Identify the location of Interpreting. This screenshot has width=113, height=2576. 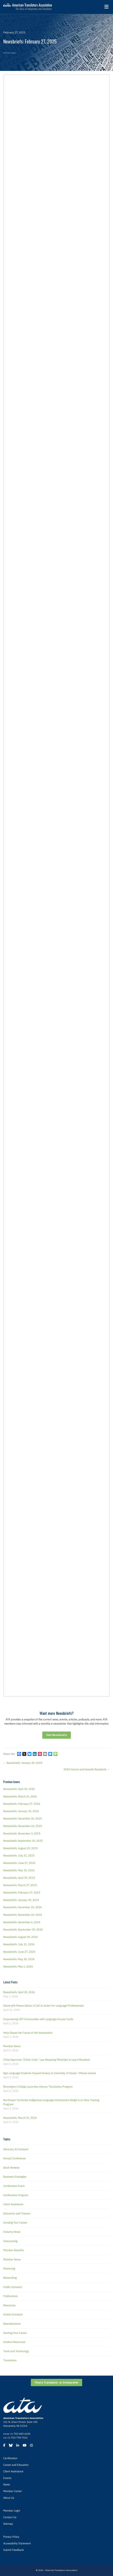
(10, 2241).